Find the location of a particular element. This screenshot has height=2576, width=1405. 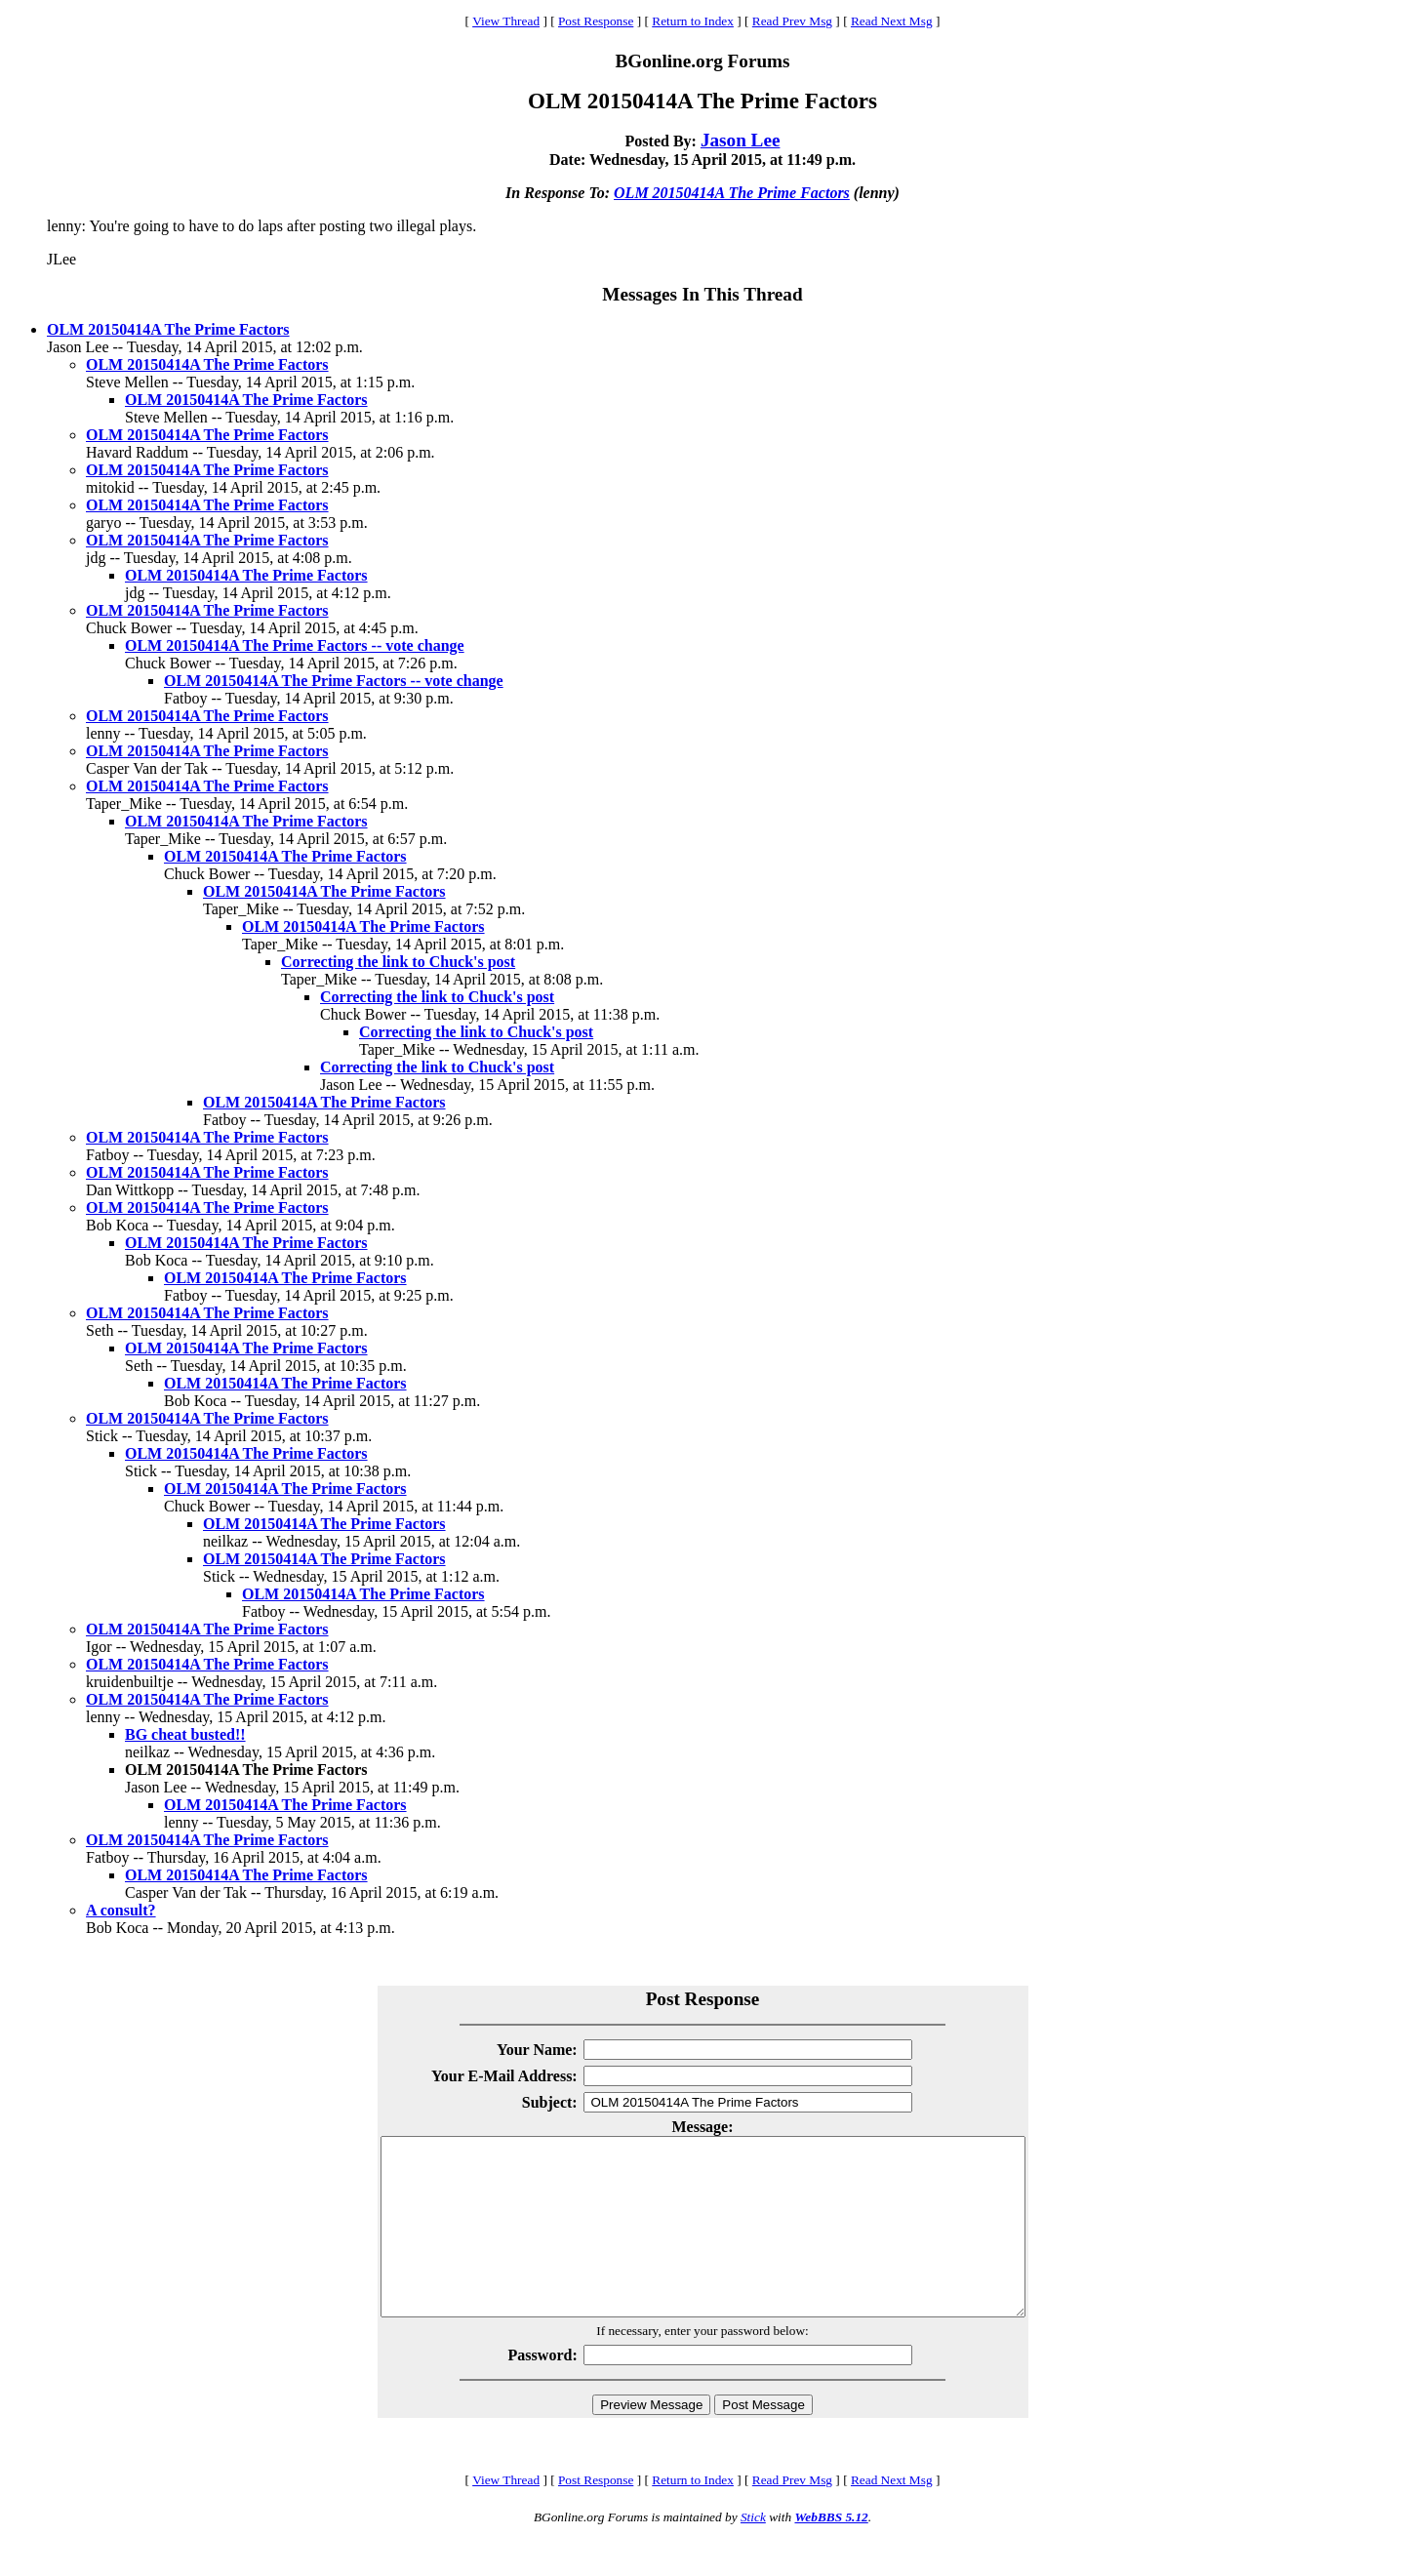

Messages In This Thread is located at coordinates (702, 294).